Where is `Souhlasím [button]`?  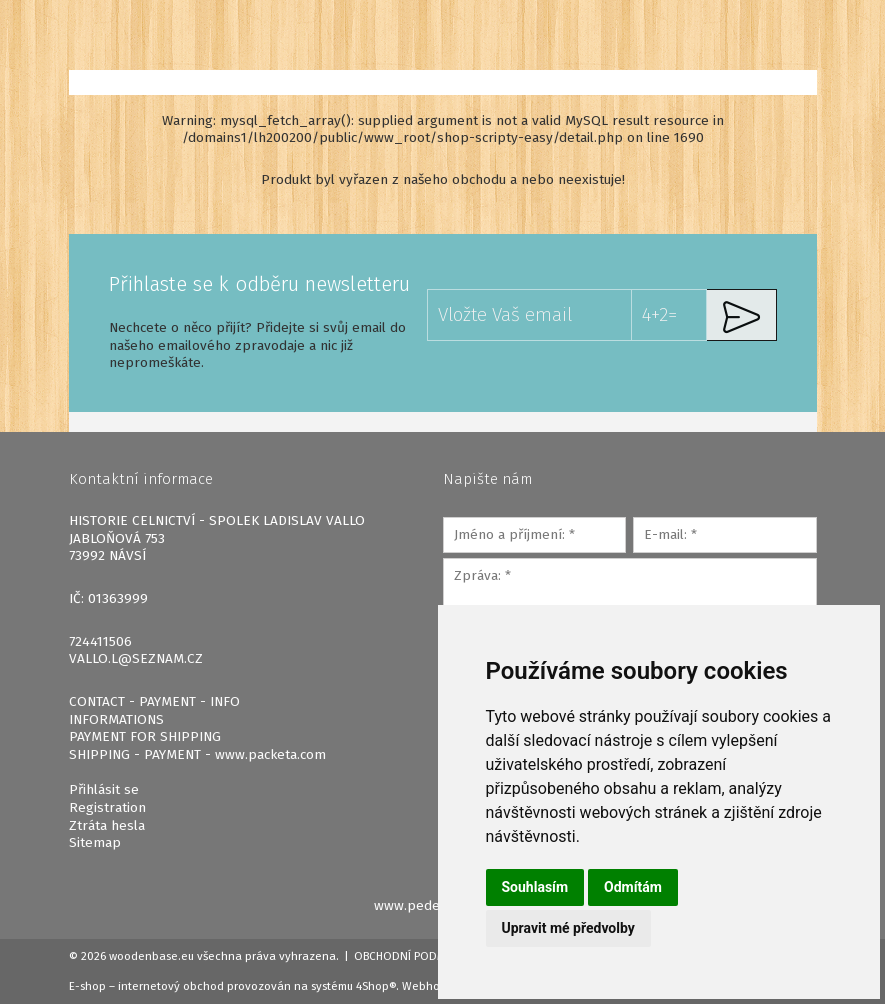
Souhlasím [button] is located at coordinates (535, 887).